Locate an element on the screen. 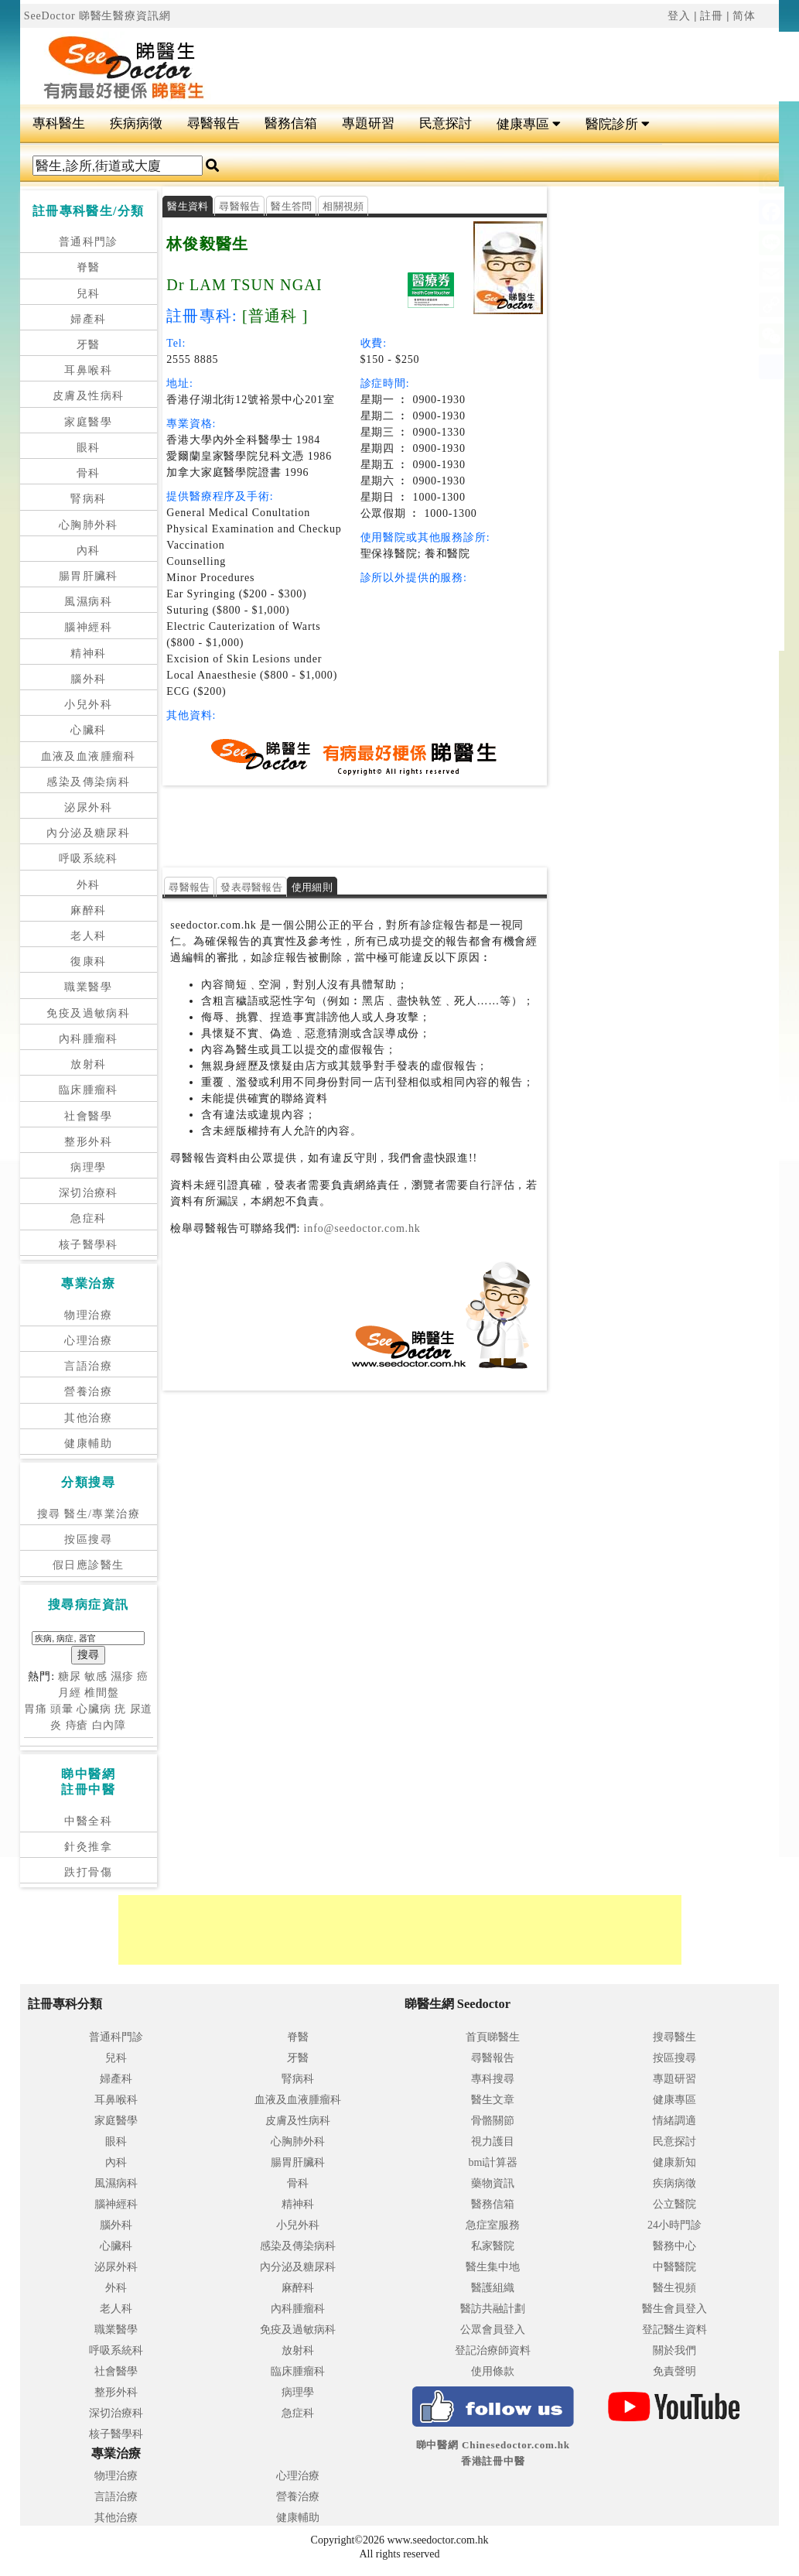  健康專區 is located at coordinates (529, 124).